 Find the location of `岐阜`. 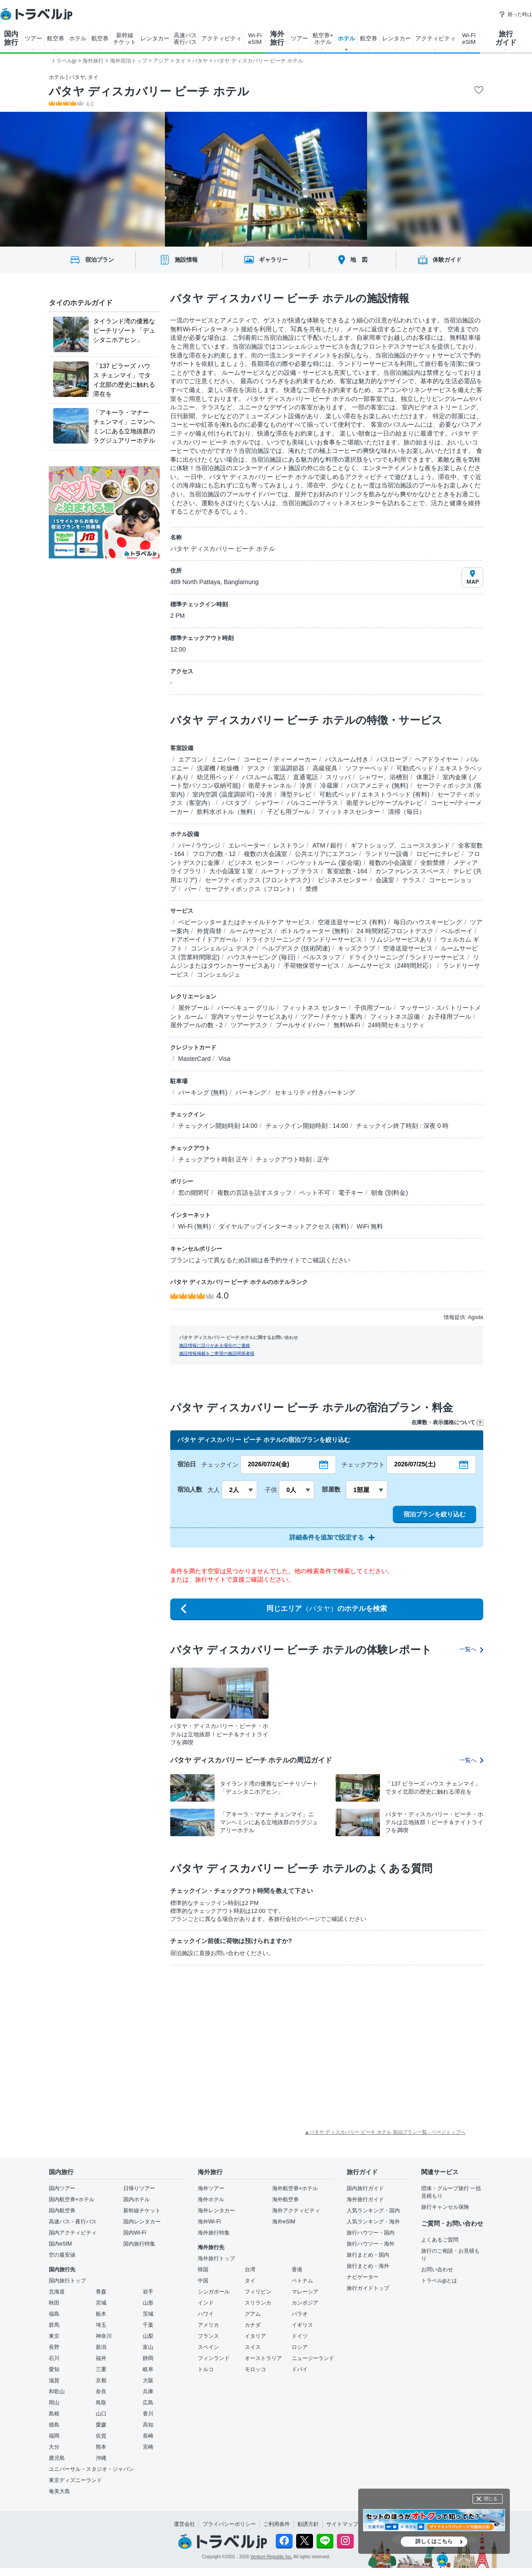

岐阜 is located at coordinates (148, 2369).